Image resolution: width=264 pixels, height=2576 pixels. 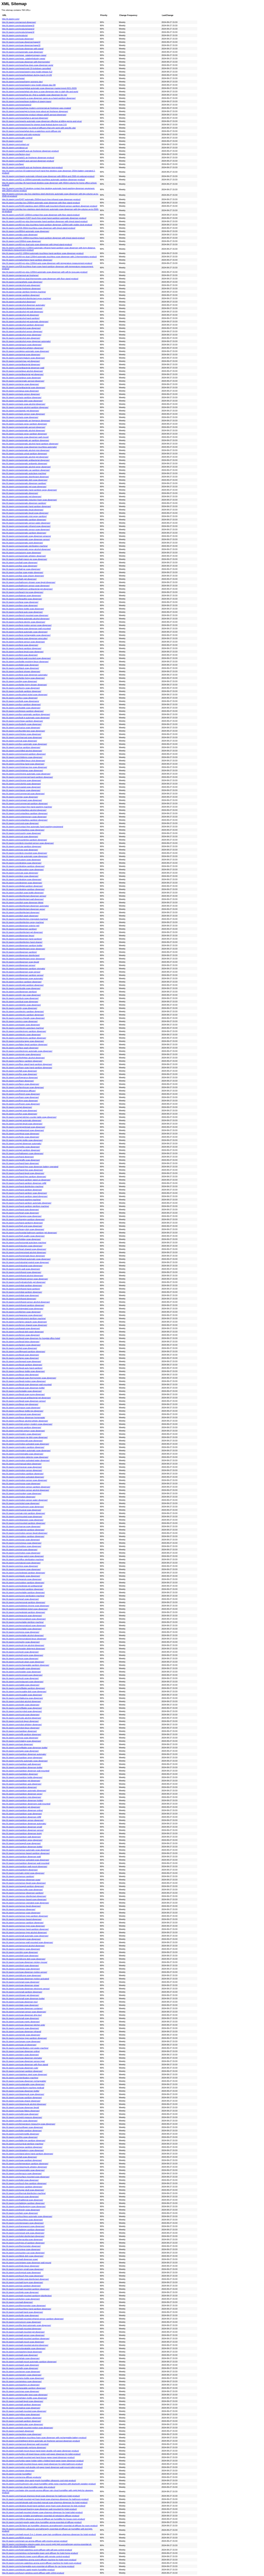 I want to click on http://it.siweiyi.com/alpine-automatic-soap-dispenser/, so click(x=25, y=351).